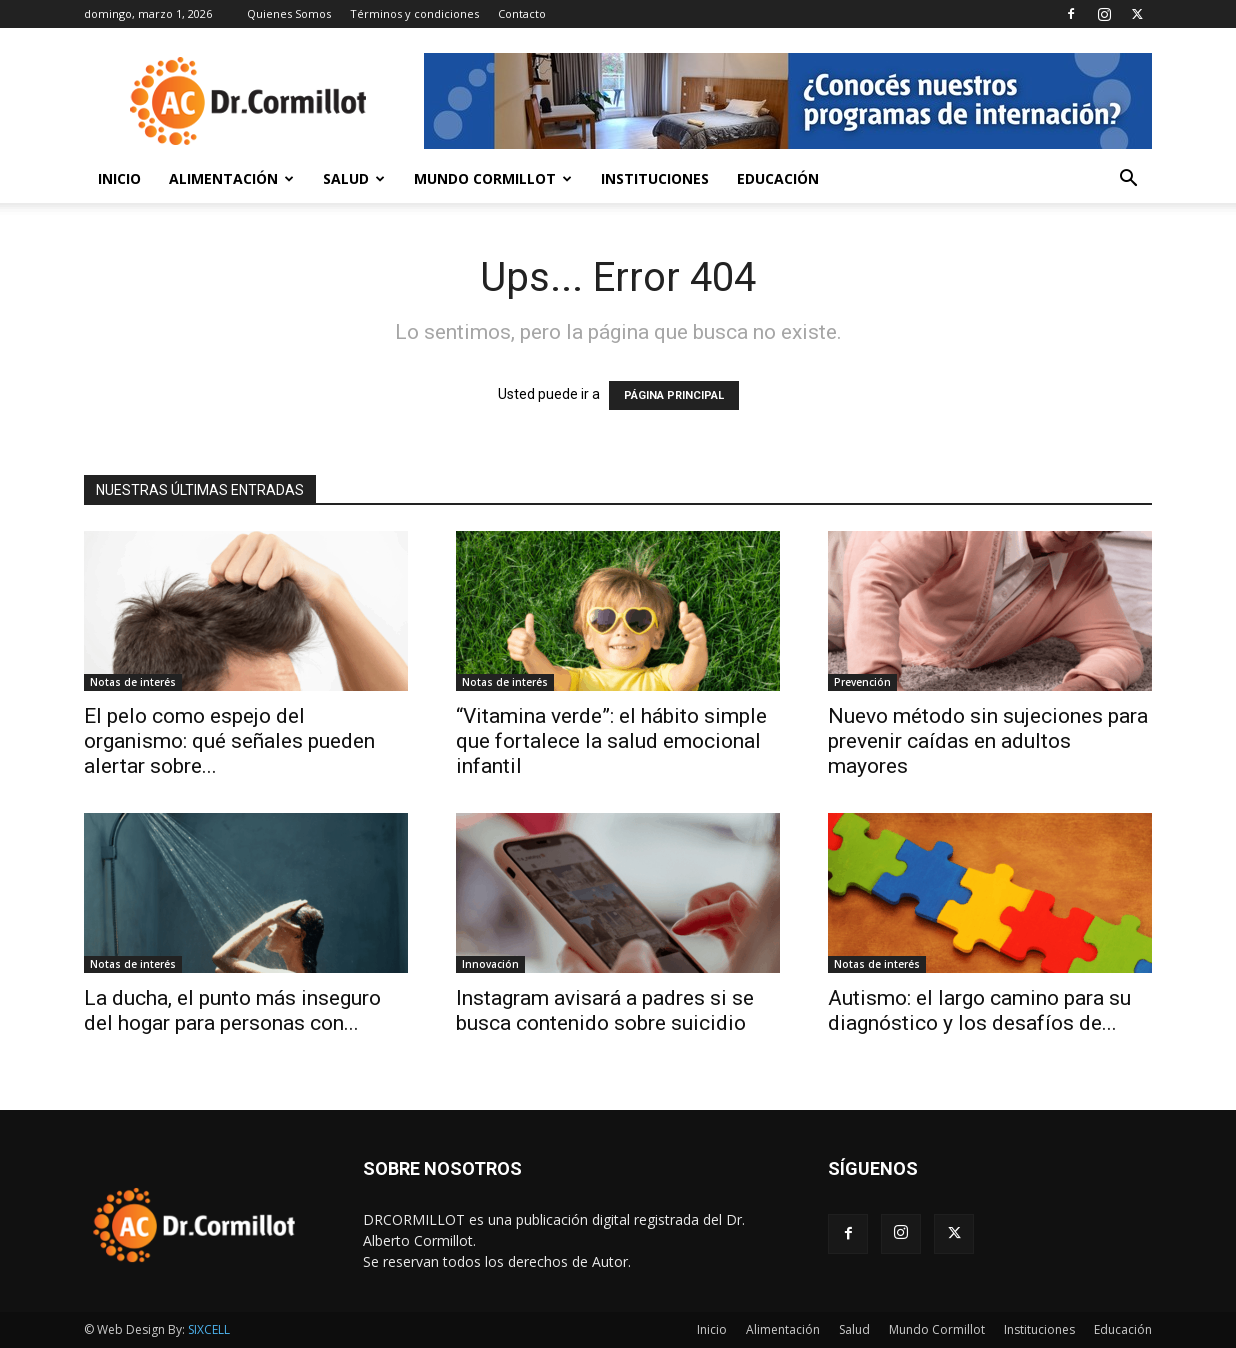 The image size is (1236, 1348). Describe the element at coordinates (674, 395) in the screenshot. I see `PÁGINA PRINCIPAL` at that location.